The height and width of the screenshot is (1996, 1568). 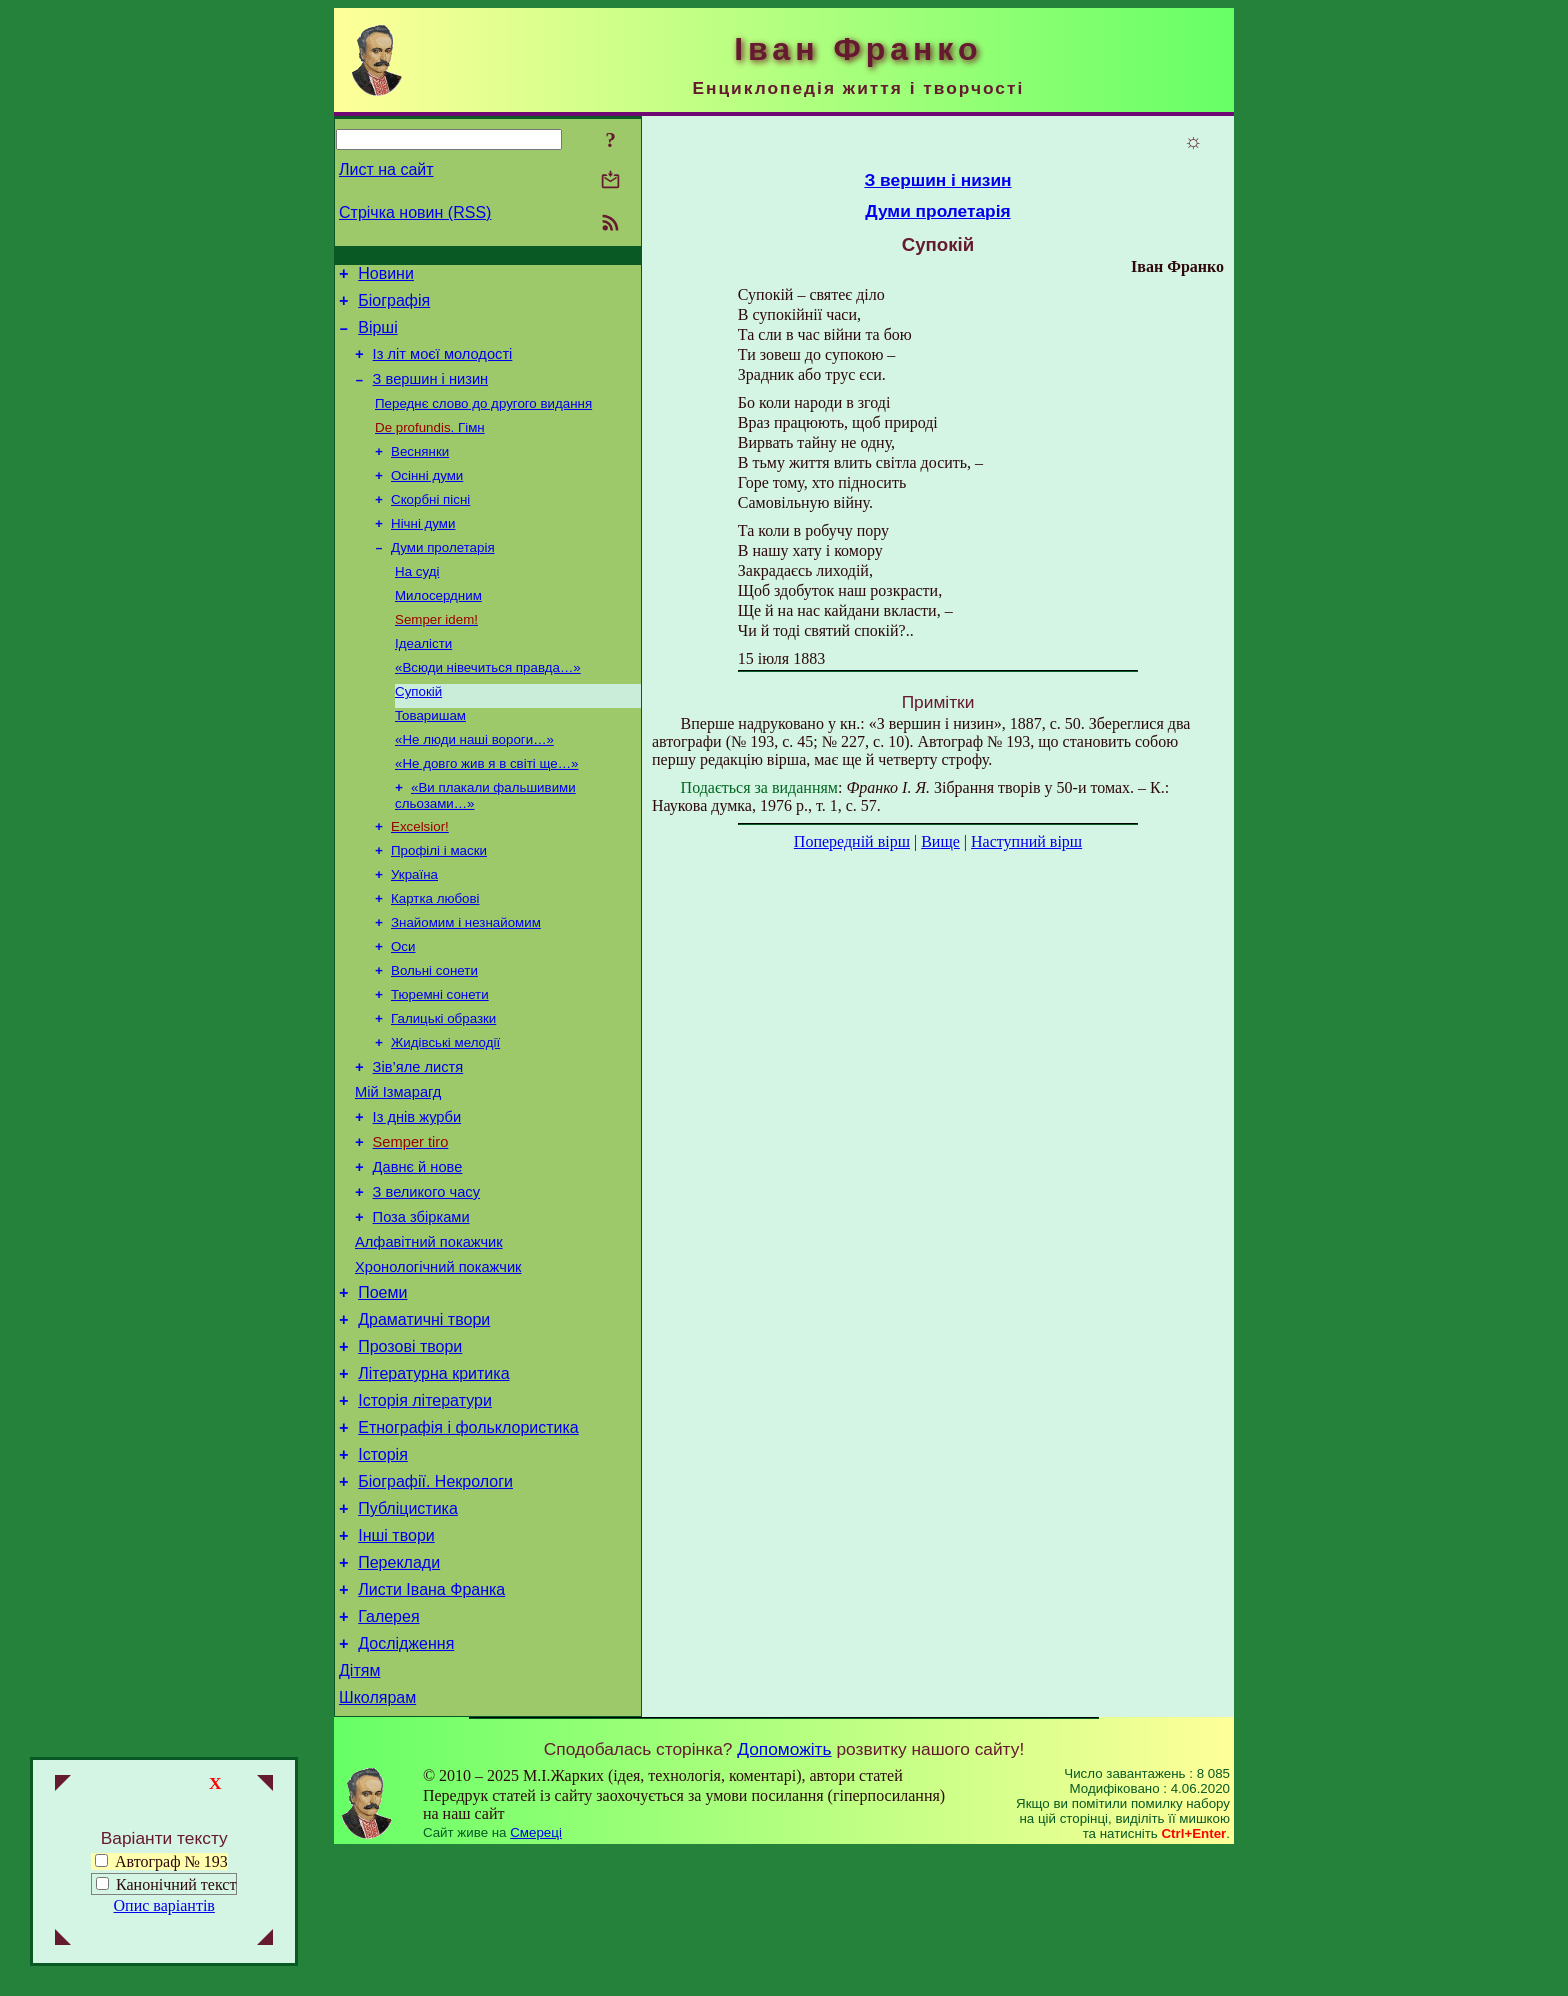 What do you see at coordinates (176, 1884) in the screenshot?
I see `Канонічний текст` at bounding box center [176, 1884].